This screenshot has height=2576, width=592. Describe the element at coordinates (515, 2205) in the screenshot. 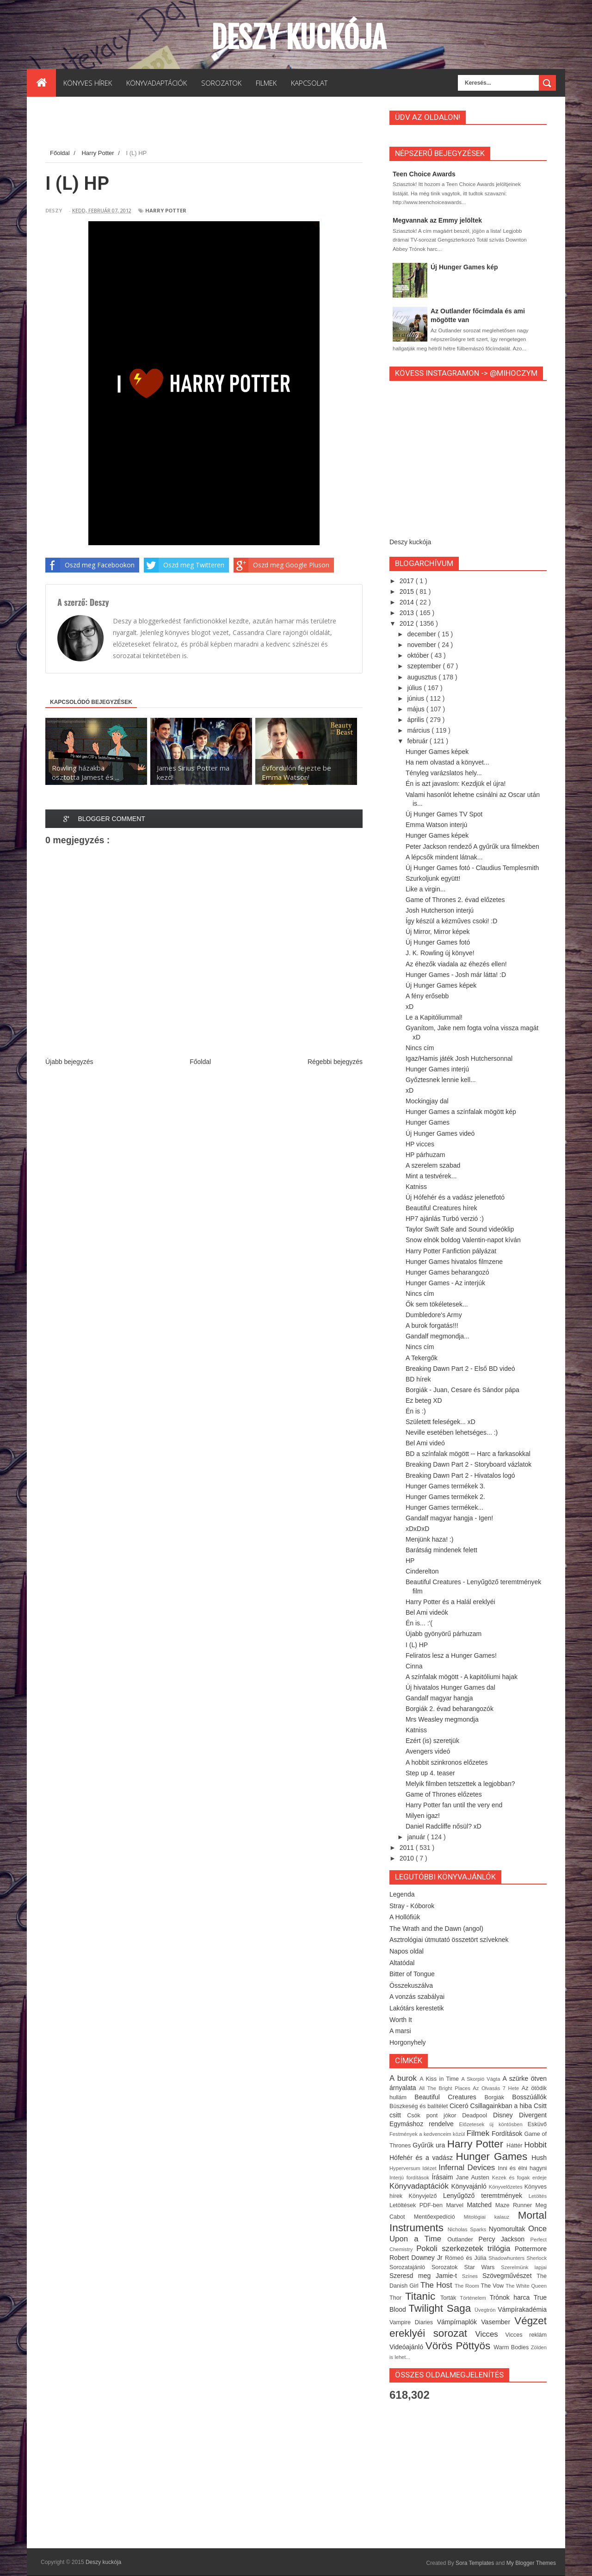

I see `Maze Runner` at that location.